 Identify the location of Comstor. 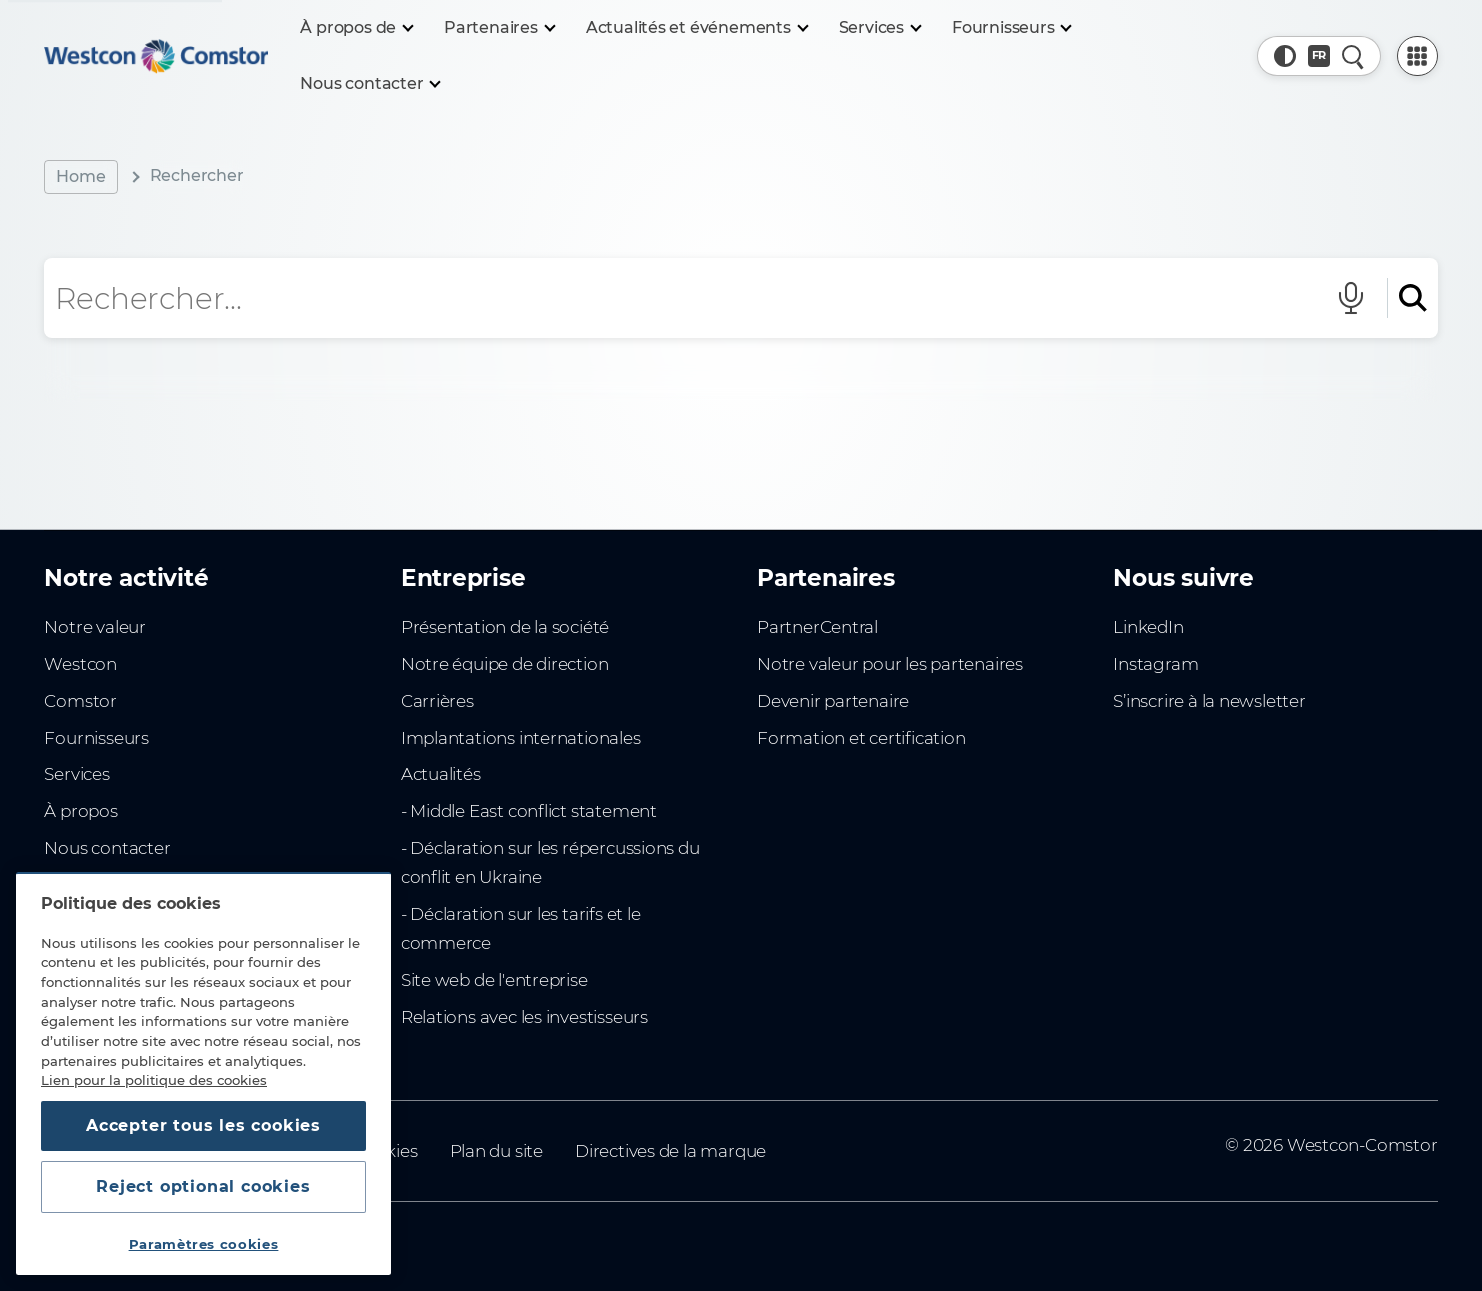
(80, 701).